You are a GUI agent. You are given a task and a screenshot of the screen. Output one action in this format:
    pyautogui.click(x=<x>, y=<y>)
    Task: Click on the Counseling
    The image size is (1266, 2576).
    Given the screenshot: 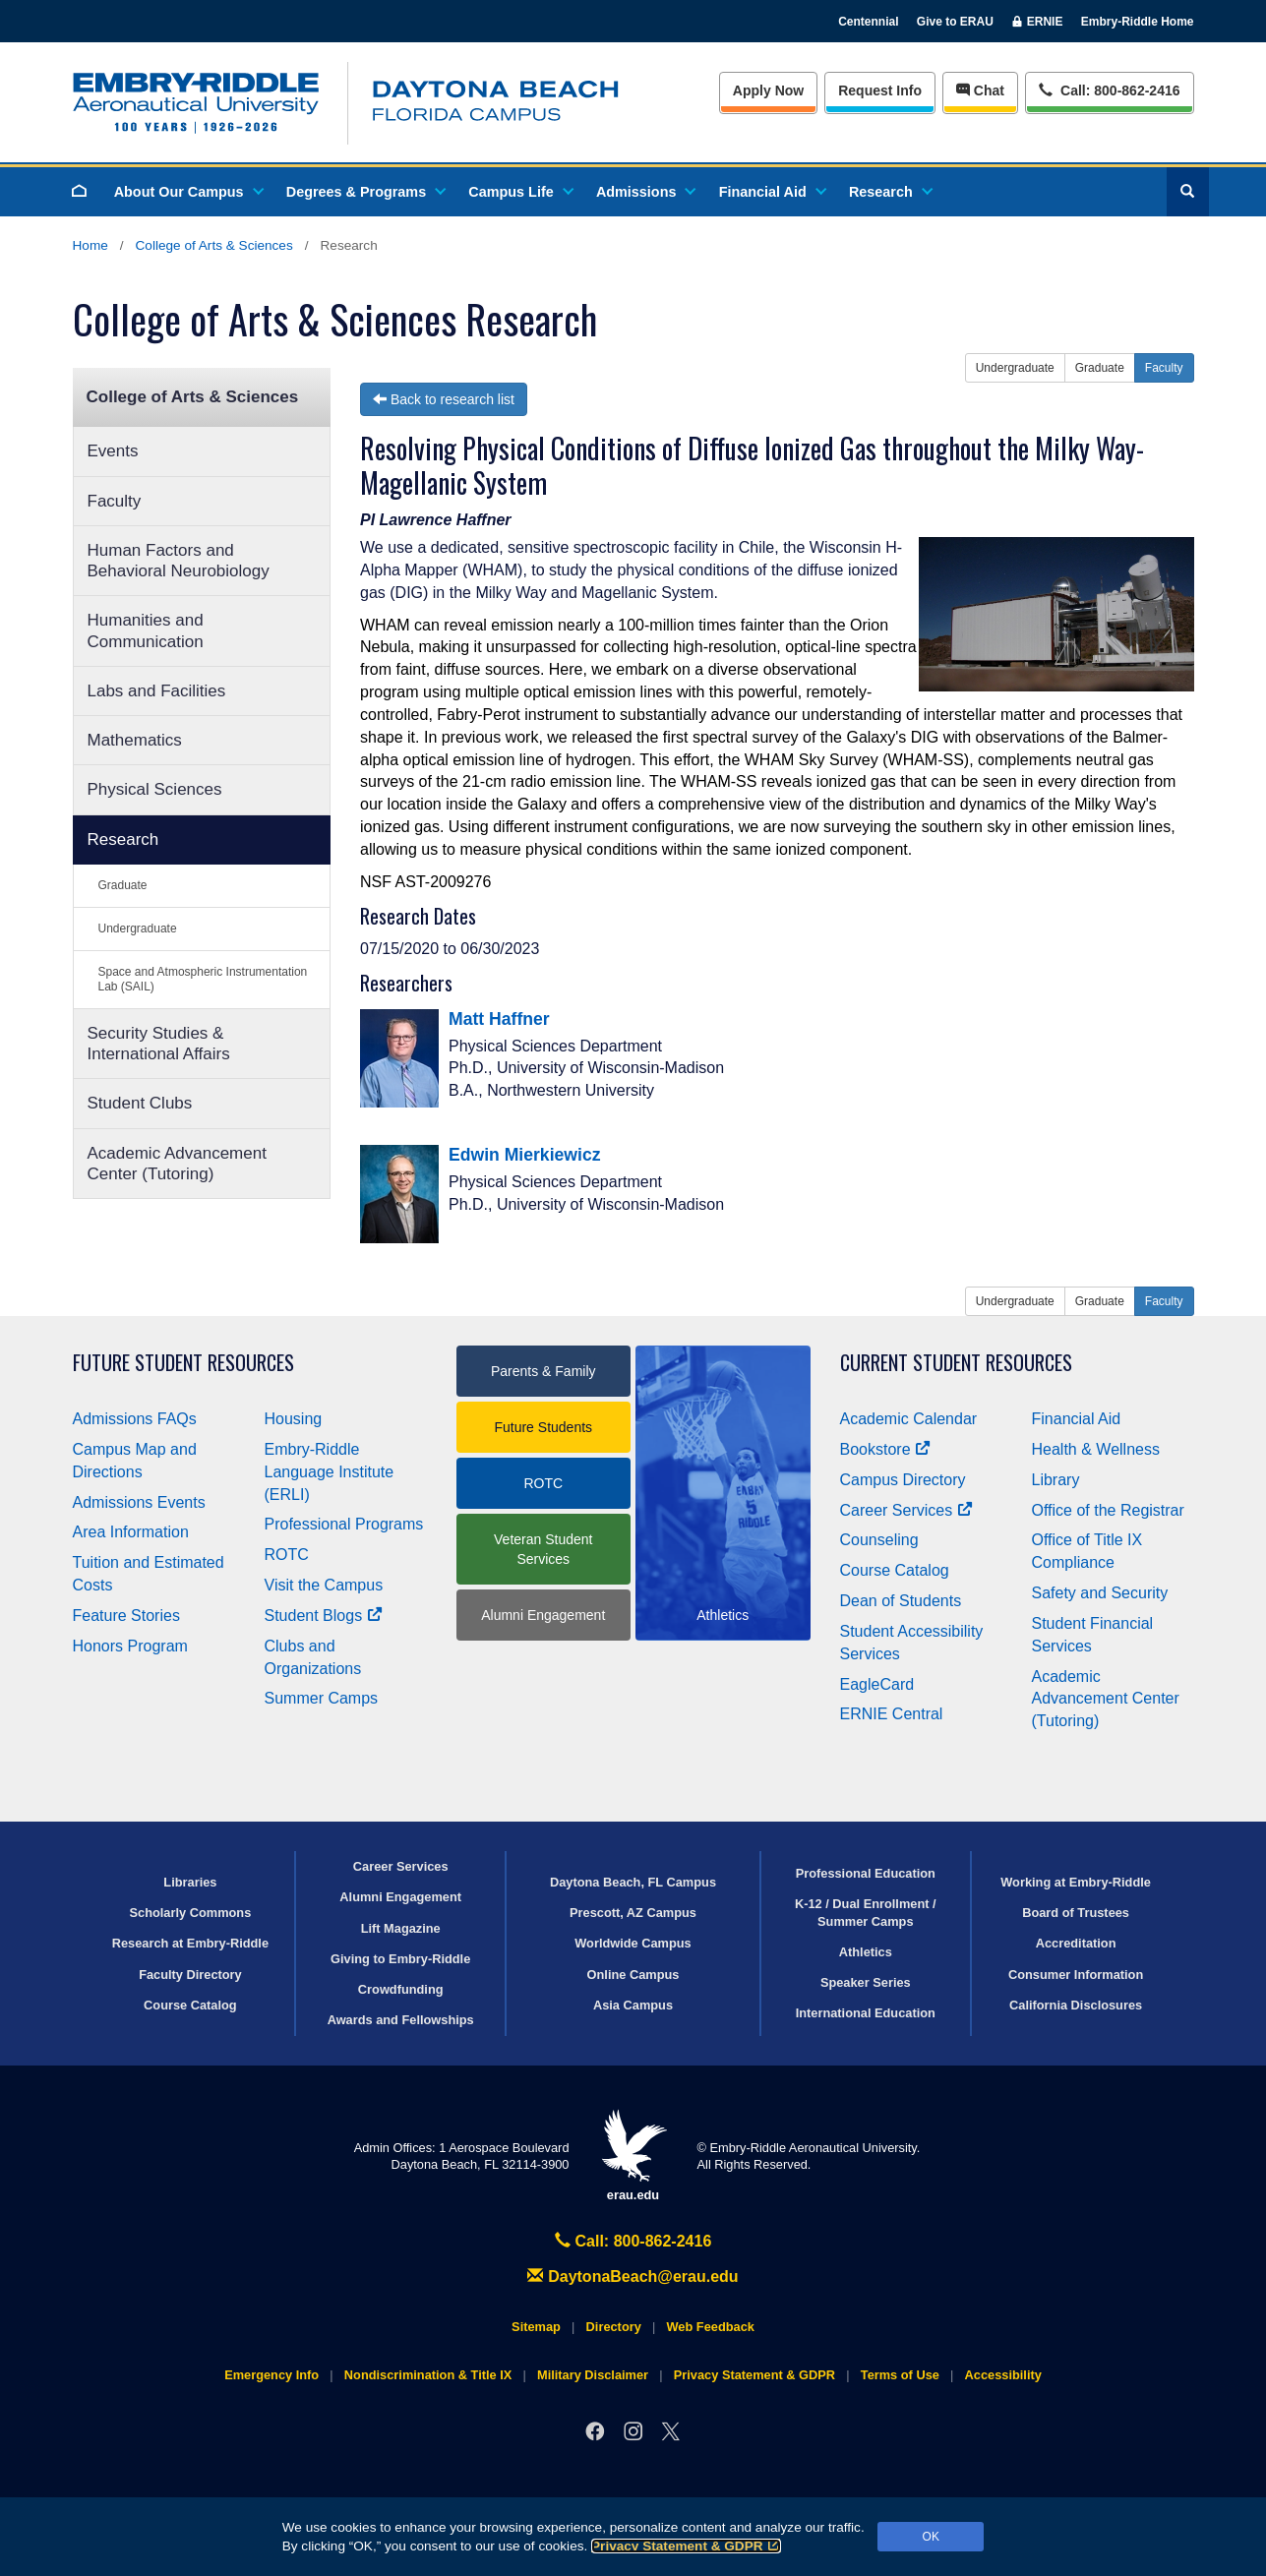 What is the action you would take?
    pyautogui.click(x=879, y=1539)
    